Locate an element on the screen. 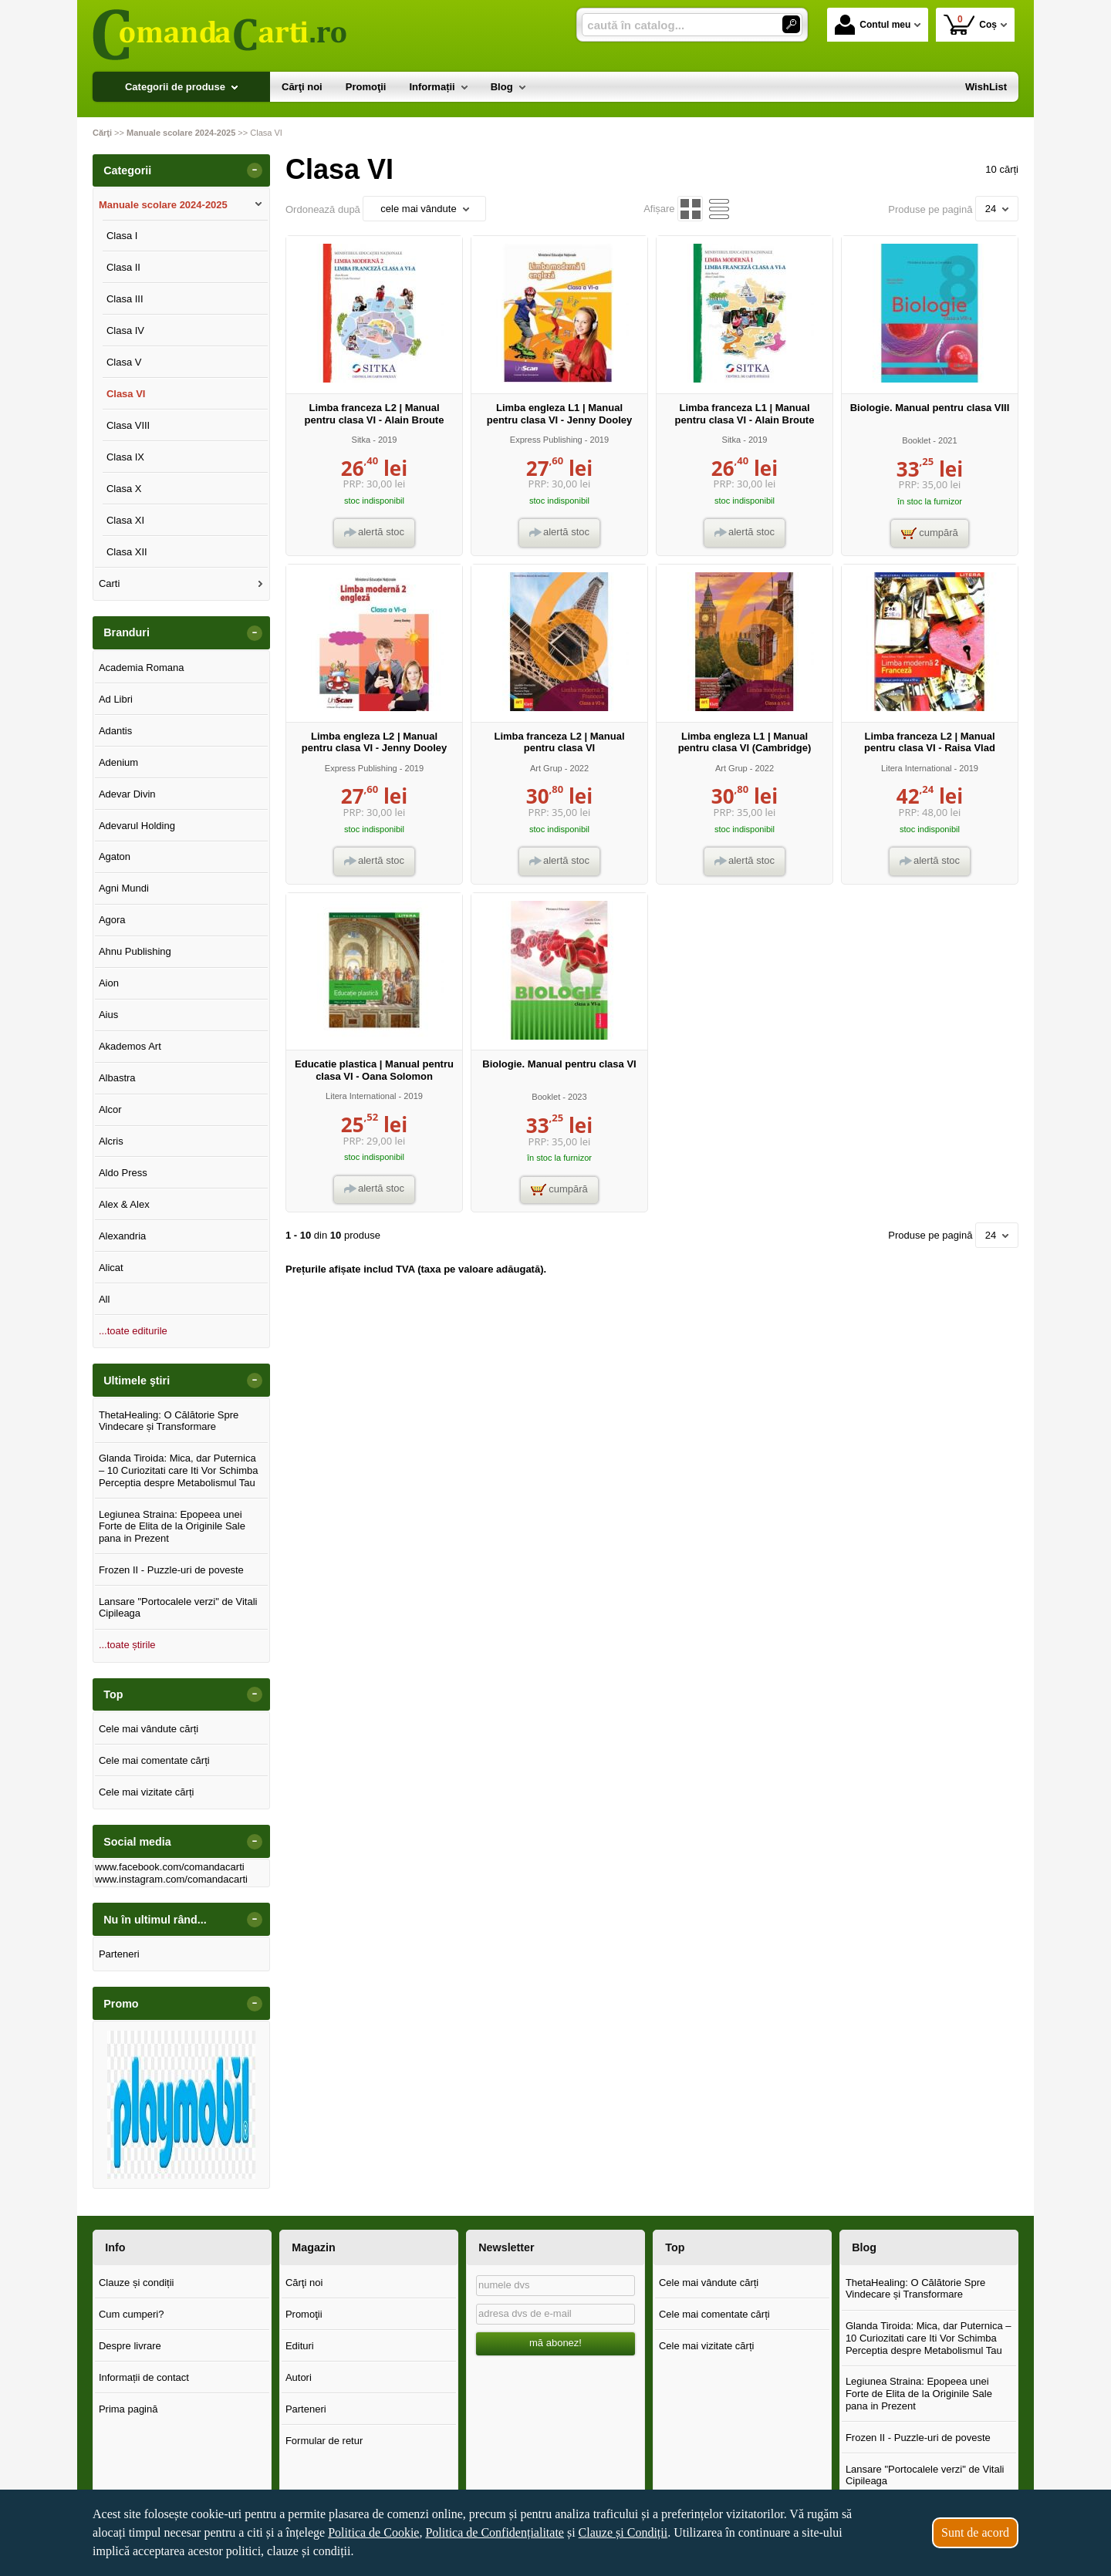 This screenshot has height=2576, width=1111. Clasa X is located at coordinates (124, 488).